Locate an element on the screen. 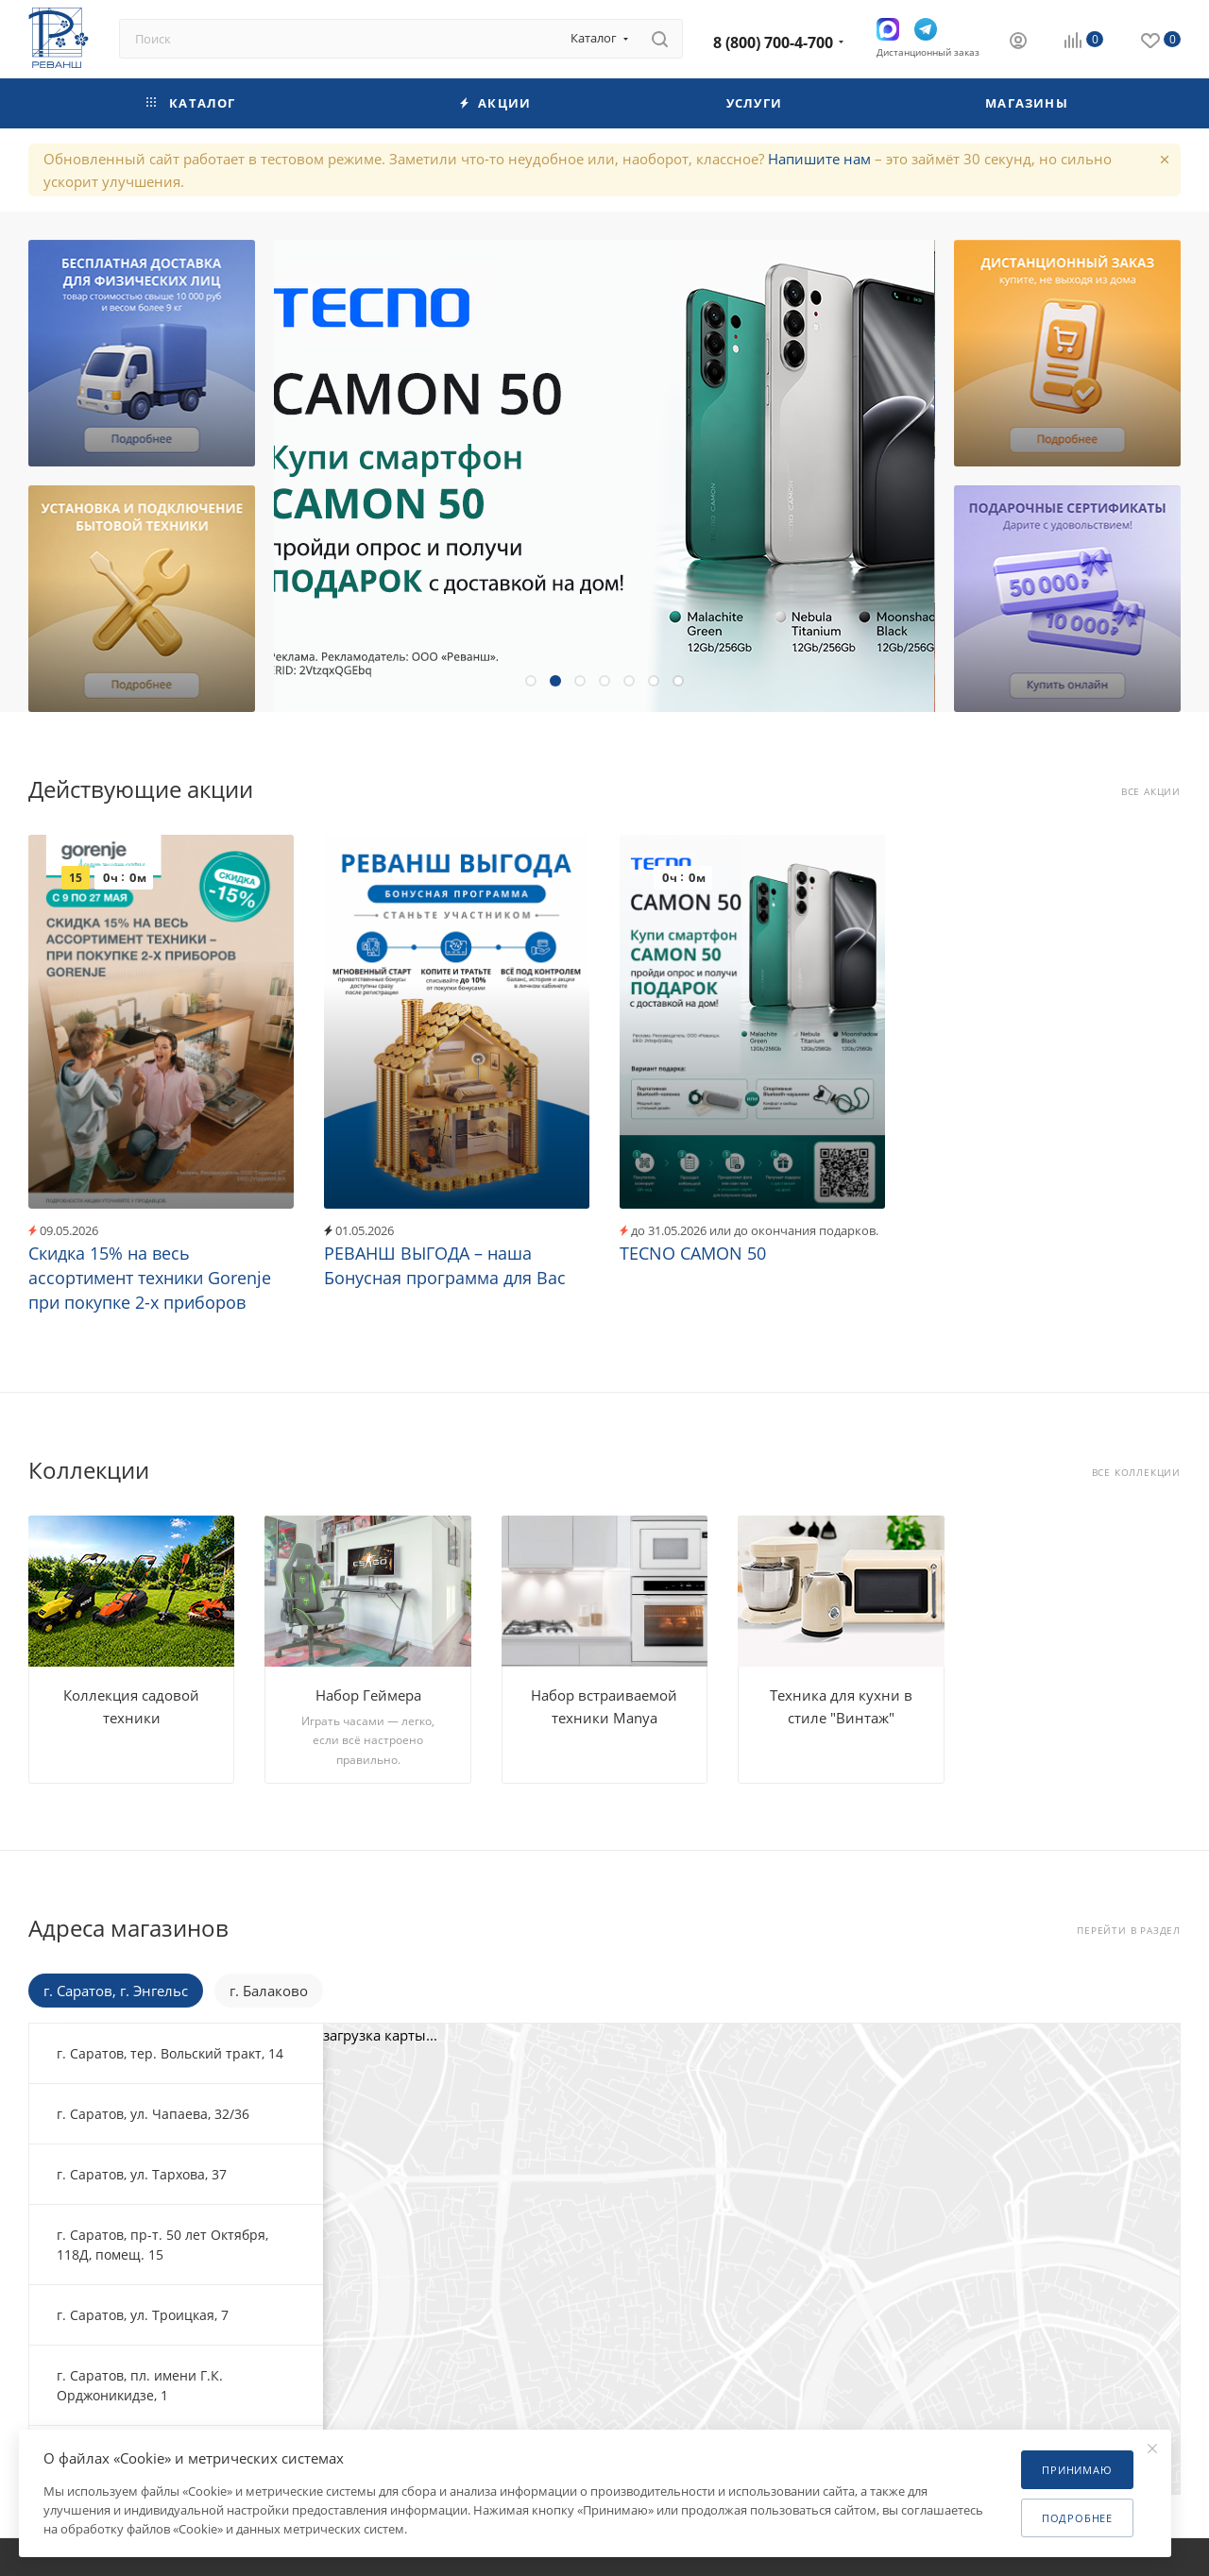 The image size is (1209, 2576). Напишите нам is located at coordinates (819, 158).